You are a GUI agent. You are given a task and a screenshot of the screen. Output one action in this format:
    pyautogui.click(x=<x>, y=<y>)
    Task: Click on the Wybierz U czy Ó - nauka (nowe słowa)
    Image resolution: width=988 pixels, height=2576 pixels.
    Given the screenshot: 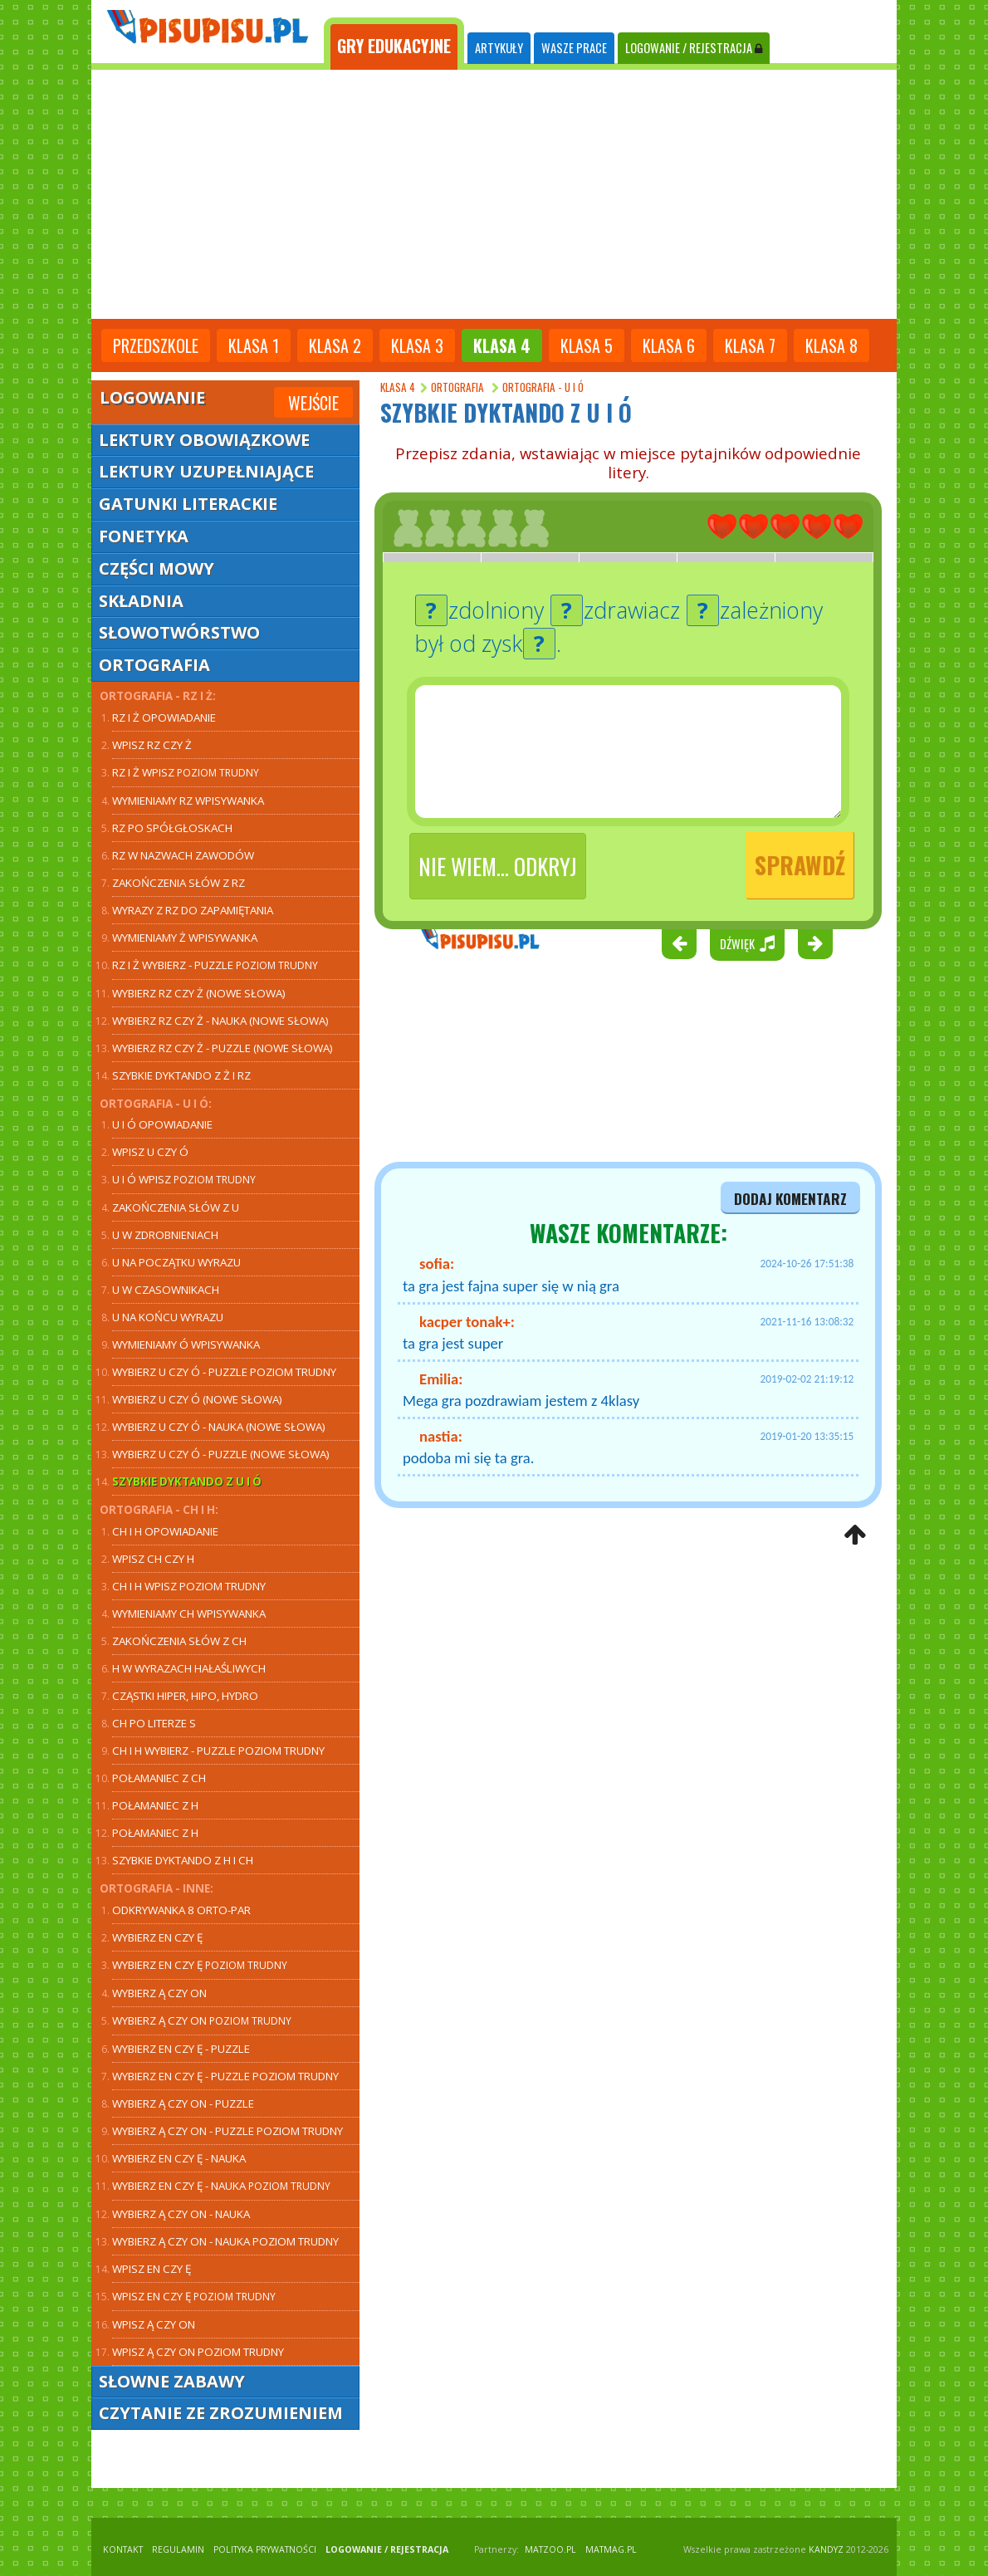 What is the action you would take?
    pyautogui.click(x=218, y=1426)
    